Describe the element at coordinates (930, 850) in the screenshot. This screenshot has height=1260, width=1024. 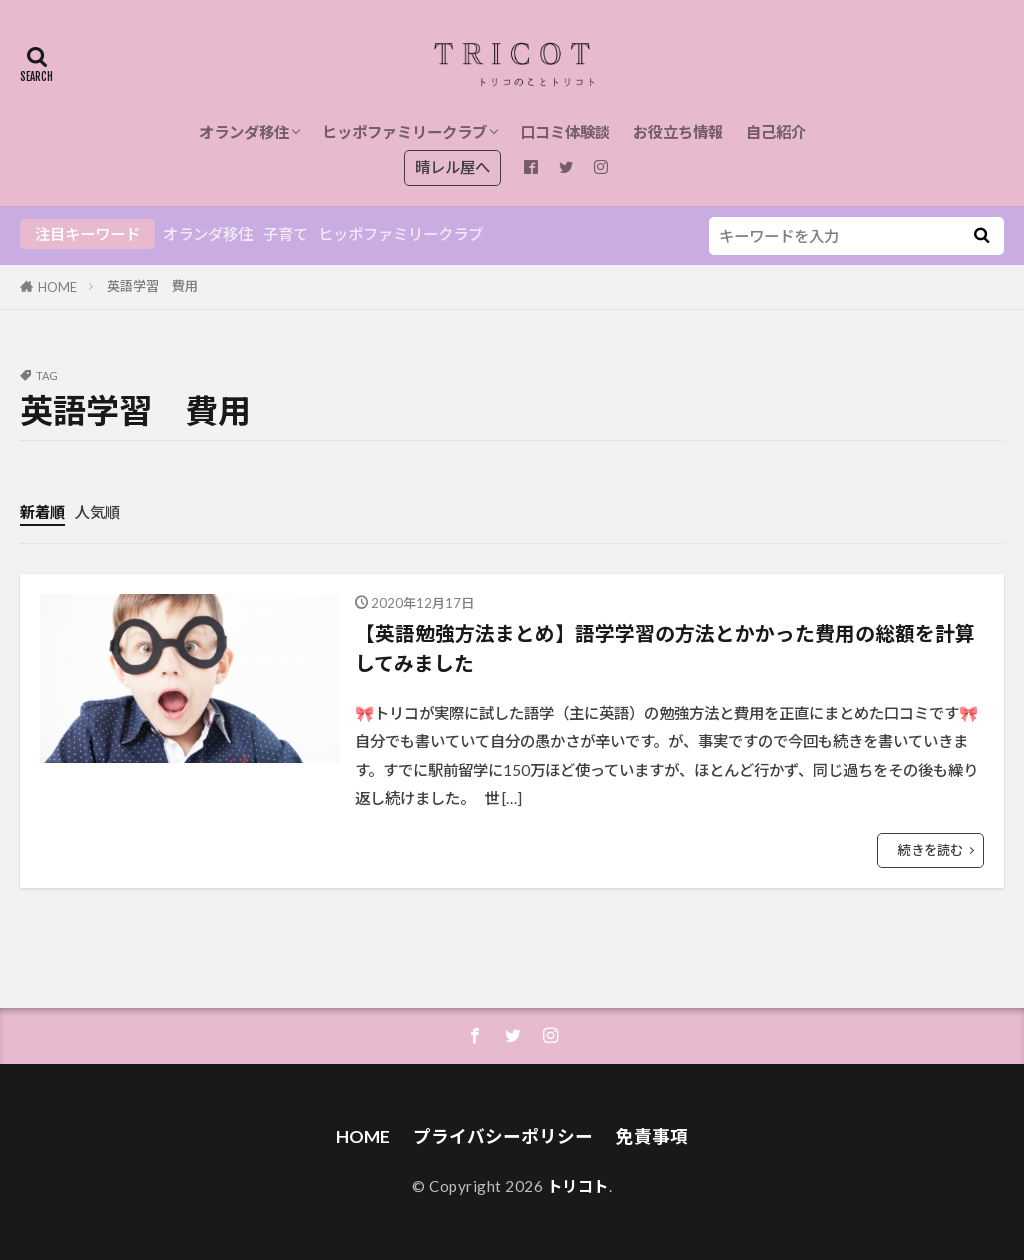
I see `続きを読む` at that location.